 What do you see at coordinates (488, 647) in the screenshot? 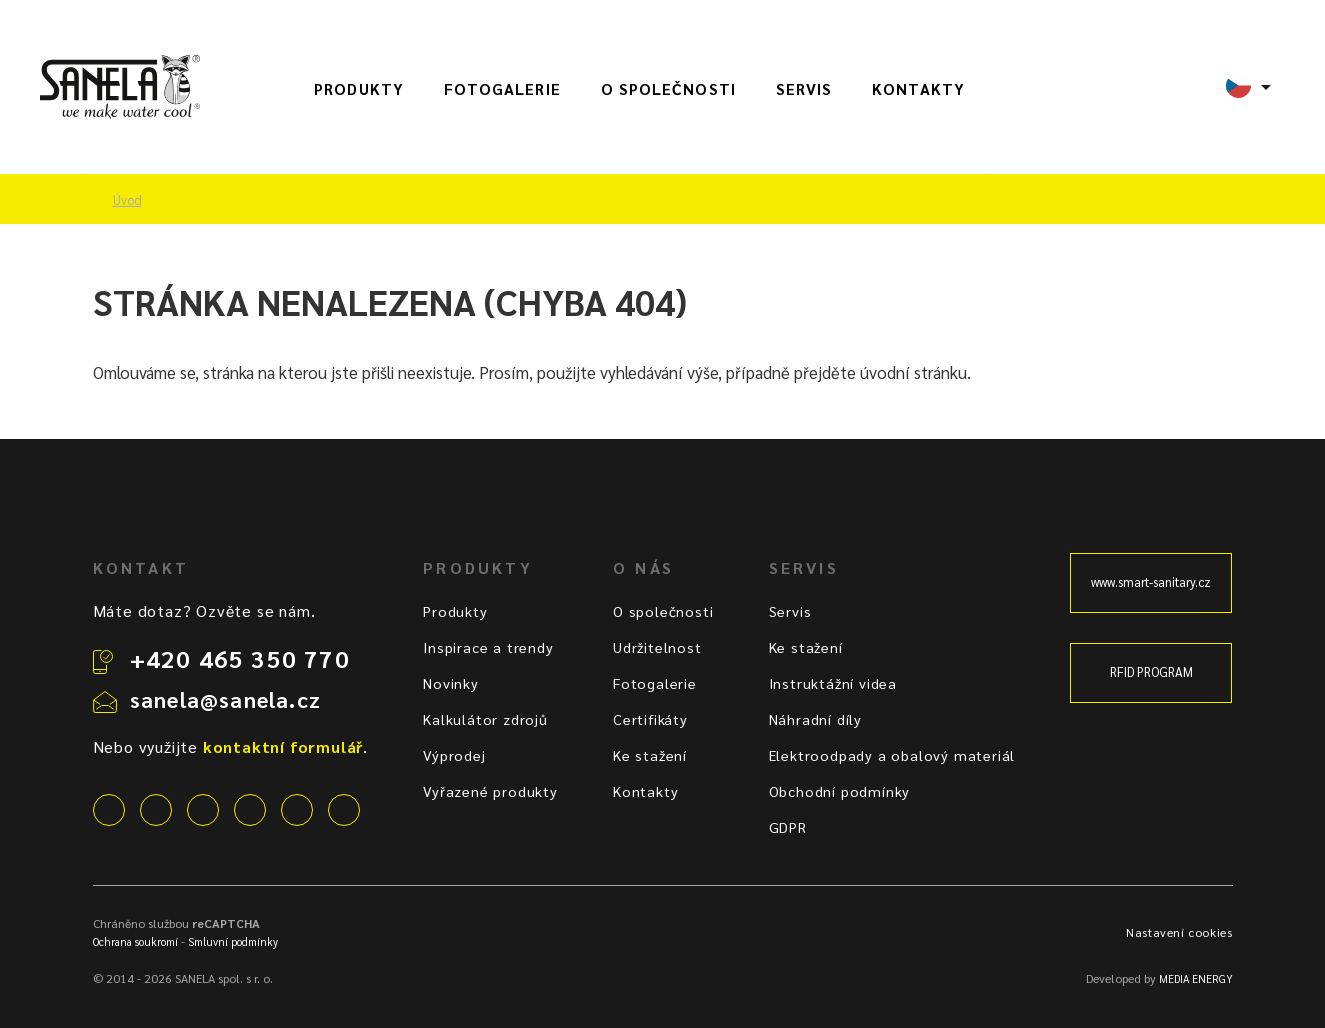
I see `Inspirace a trendy` at bounding box center [488, 647].